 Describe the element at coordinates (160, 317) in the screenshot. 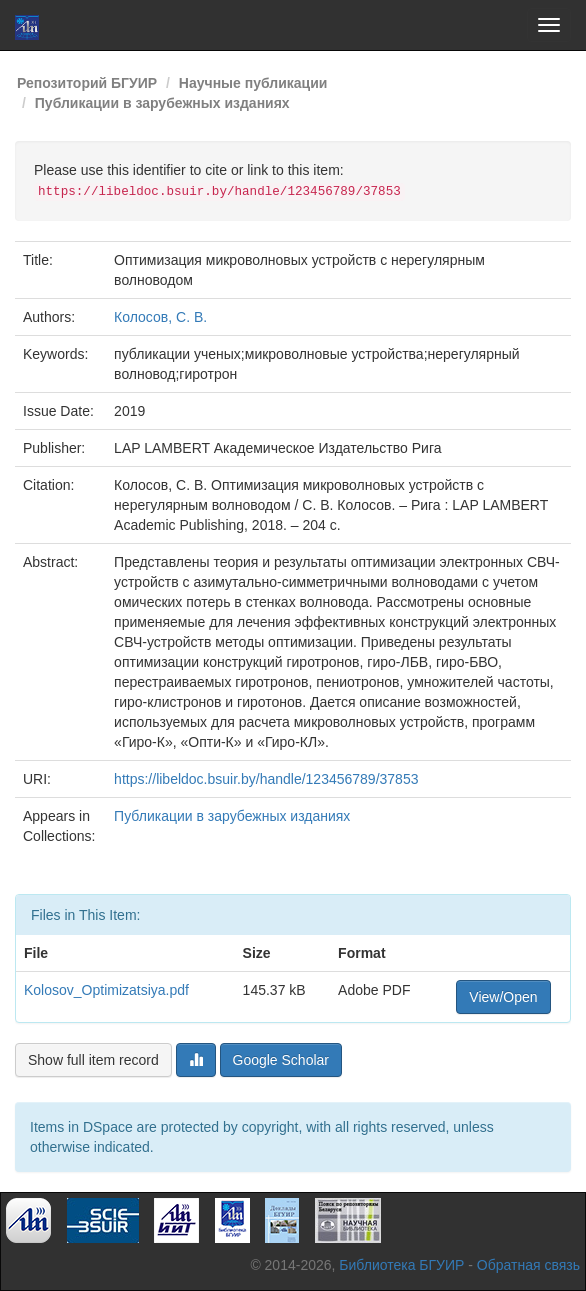

I see `Колосов, С. В.` at that location.